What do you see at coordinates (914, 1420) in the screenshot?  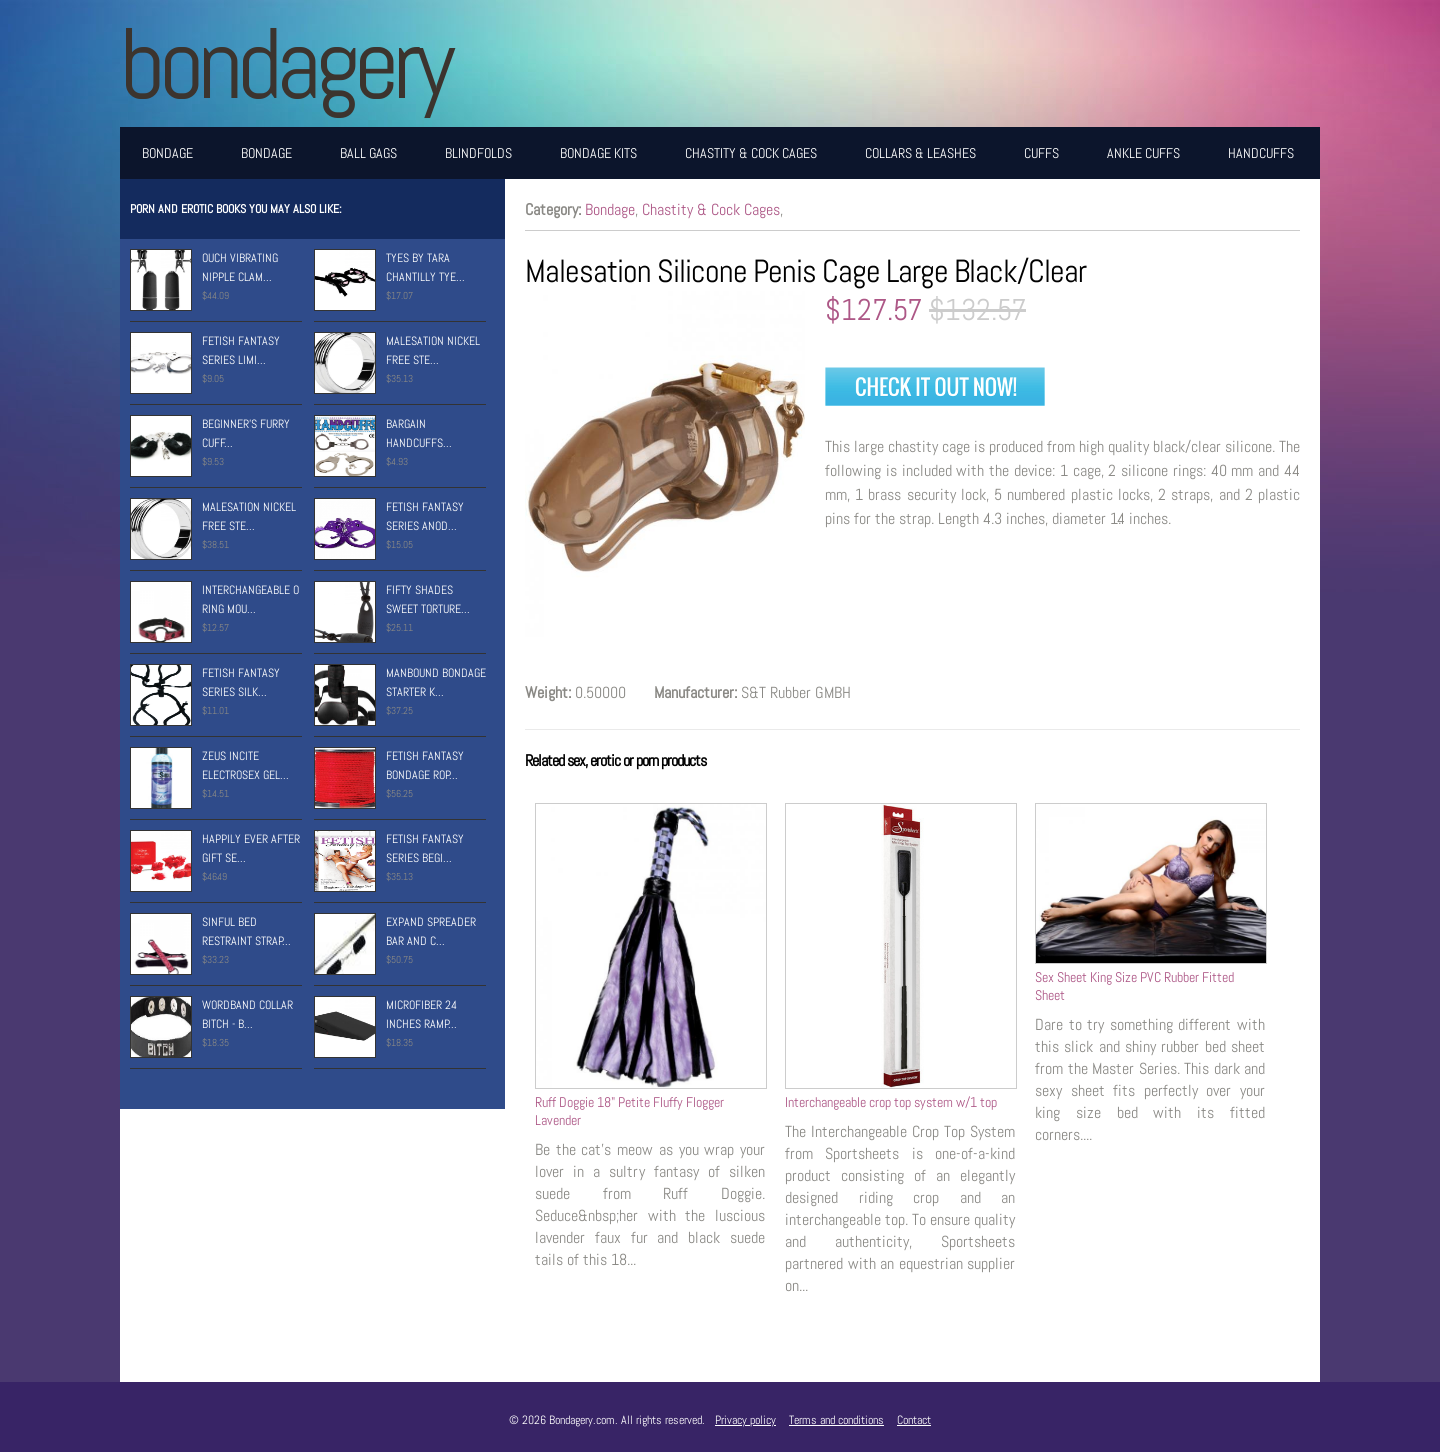 I see `Contact` at bounding box center [914, 1420].